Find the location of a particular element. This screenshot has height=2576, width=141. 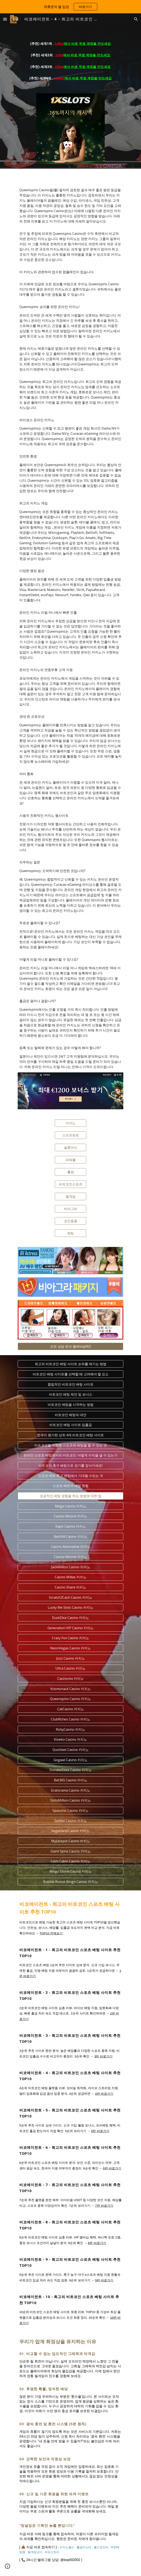

[Bubble Bonus Bingo Casino 카지노] is located at coordinates (70, 1881).